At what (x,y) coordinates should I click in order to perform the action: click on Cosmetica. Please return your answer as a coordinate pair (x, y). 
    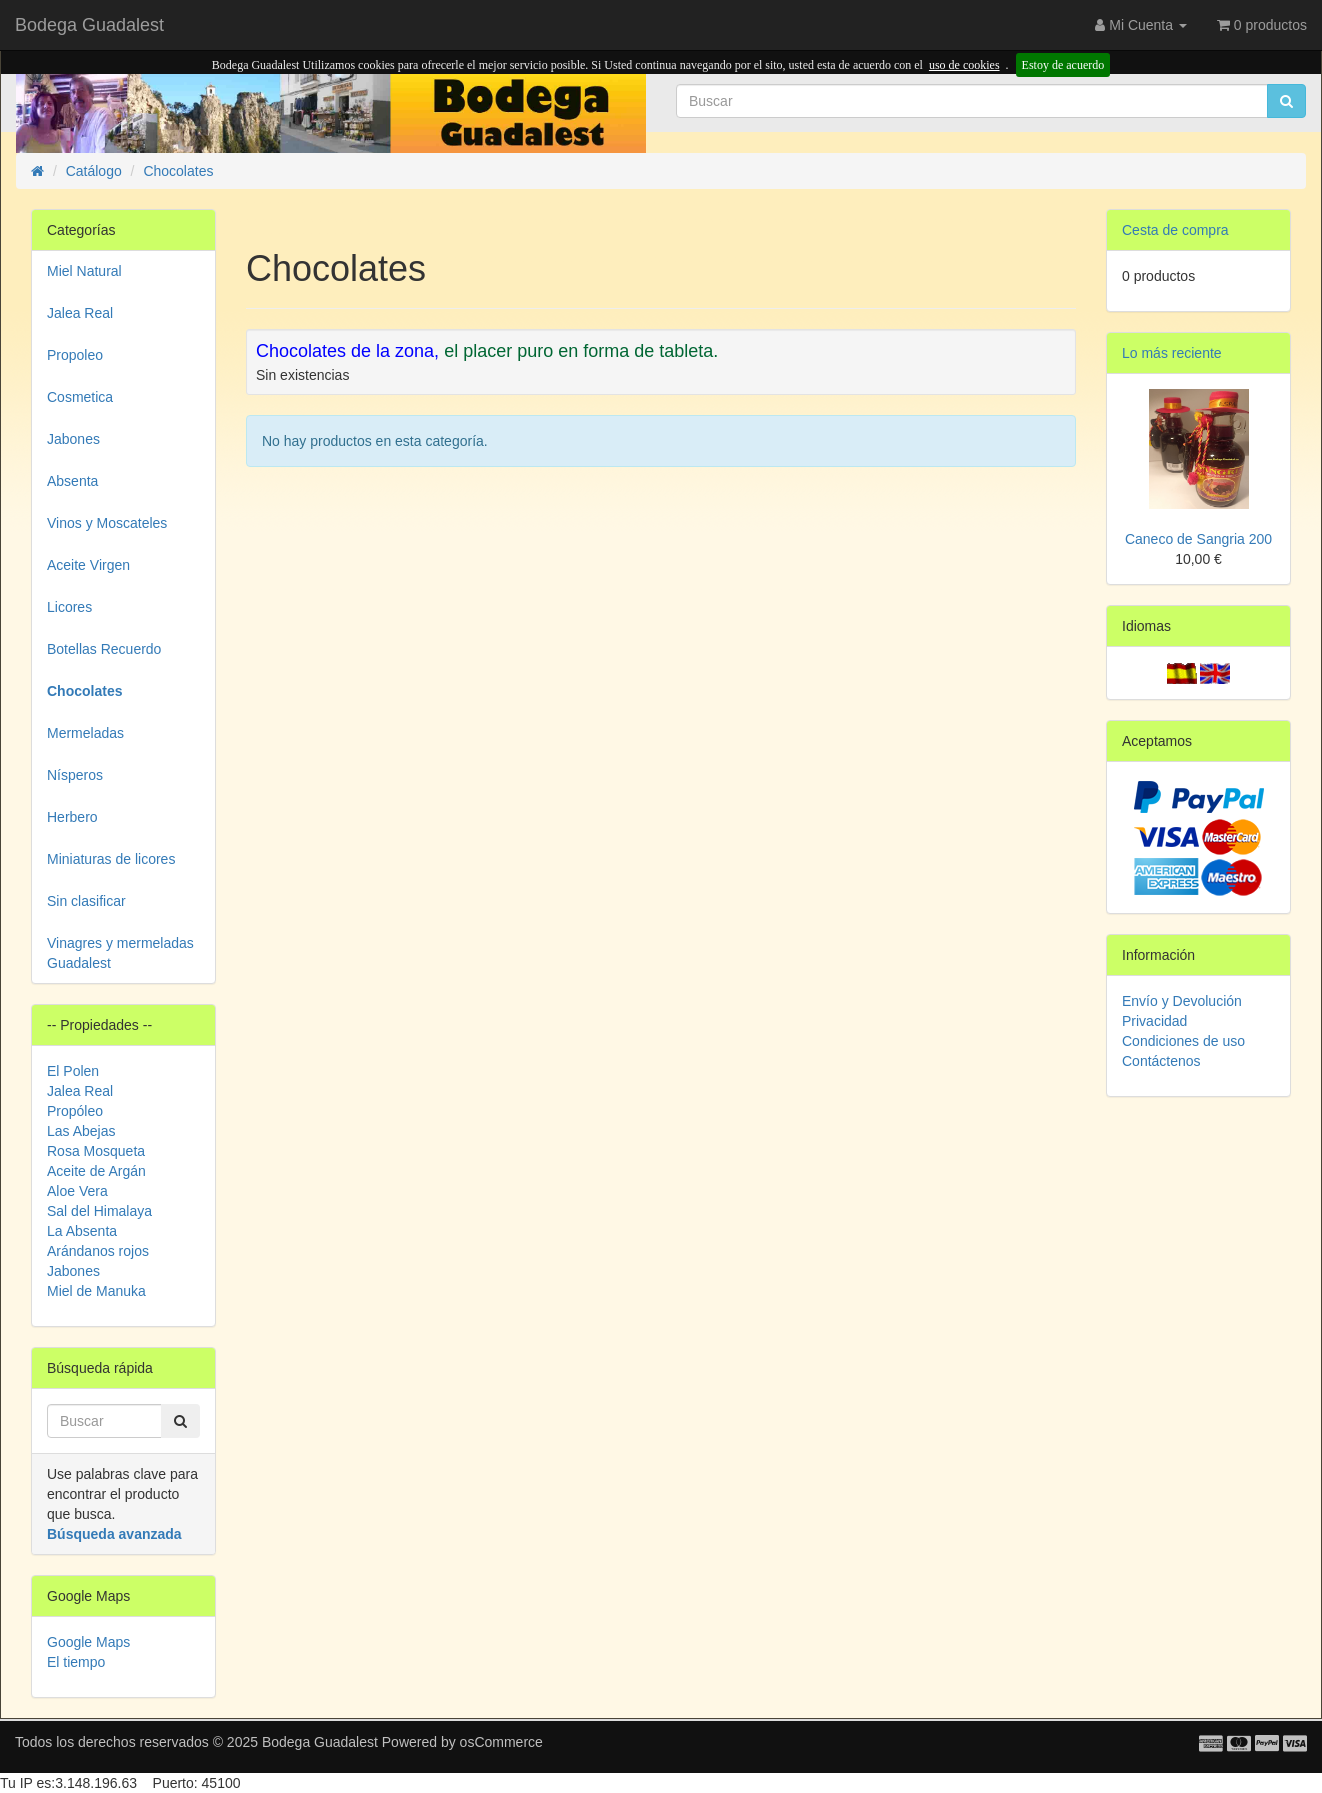
    Looking at the image, I should click on (80, 397).